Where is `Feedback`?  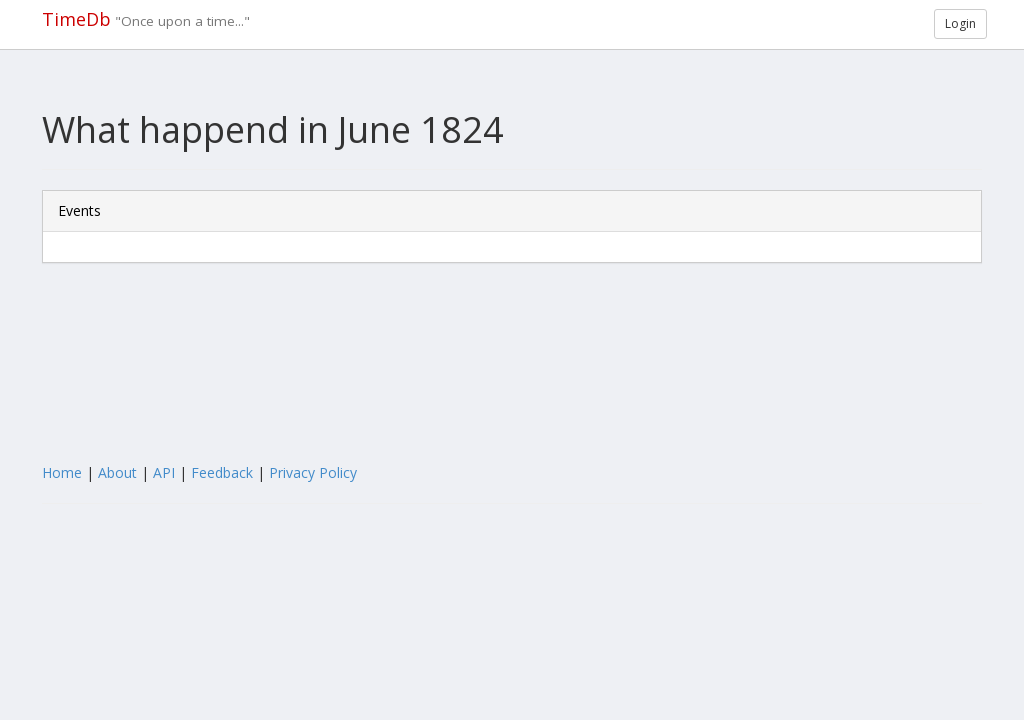
Feedback is located at coordinates (222, 472).